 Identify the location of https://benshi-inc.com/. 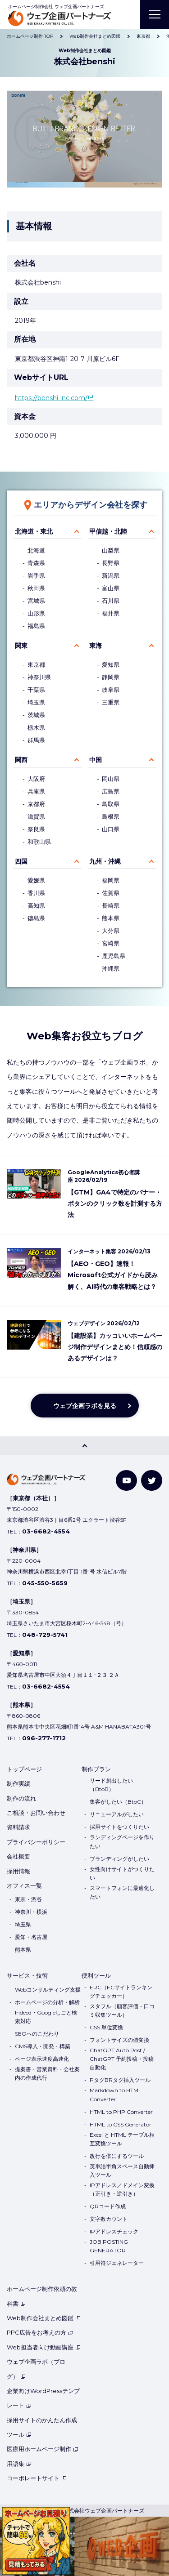
(51, 398).